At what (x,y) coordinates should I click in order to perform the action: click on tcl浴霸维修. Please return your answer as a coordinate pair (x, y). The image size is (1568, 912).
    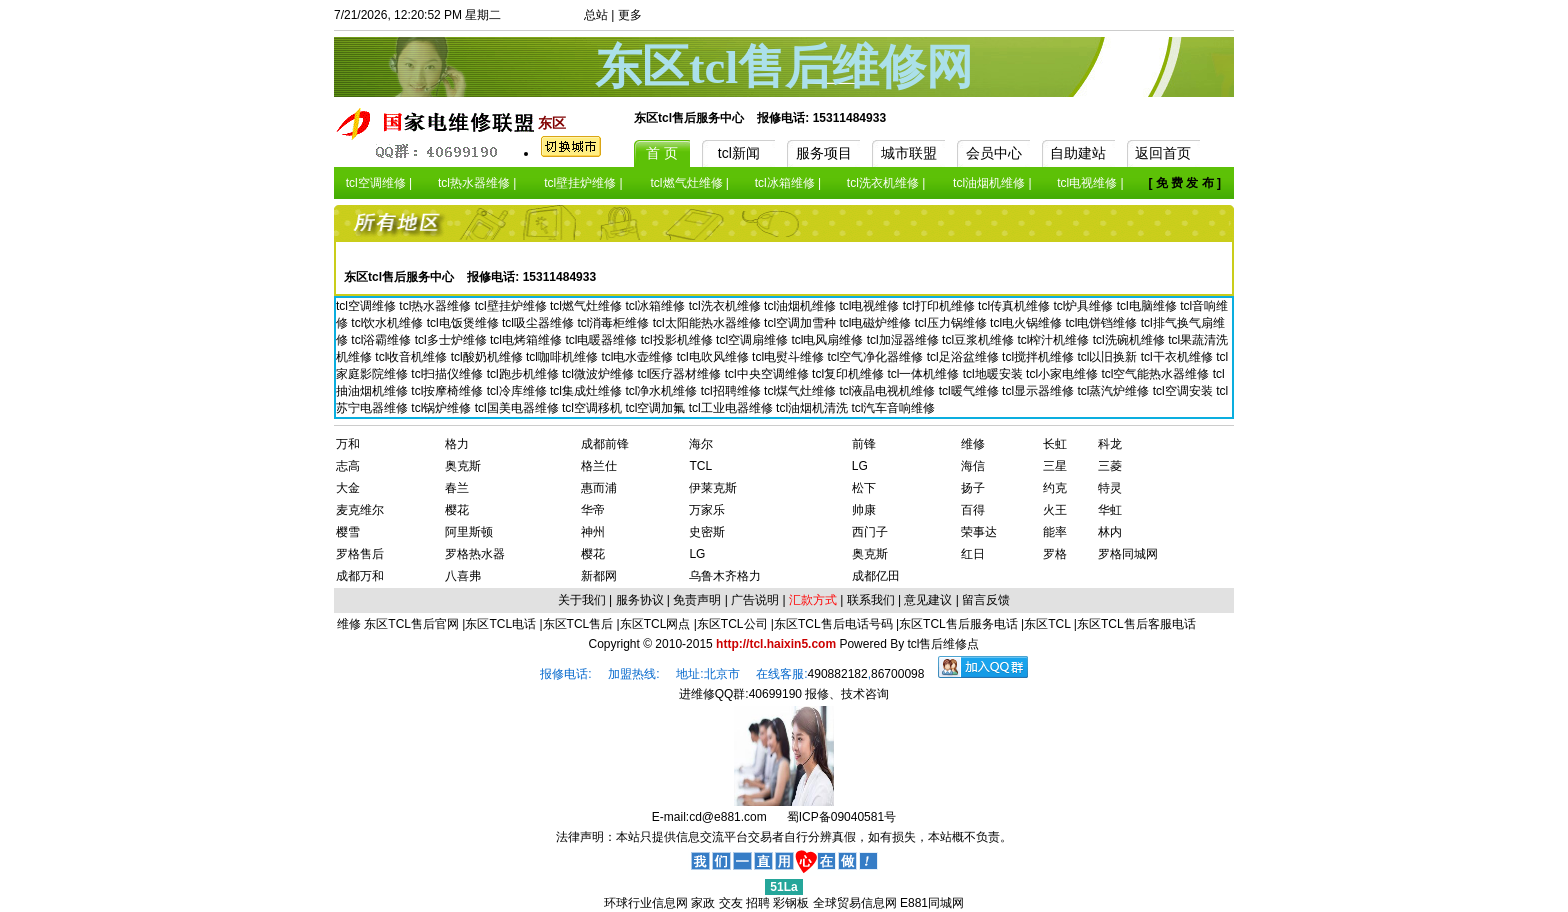
    Looking at the image, I should click on (382, 340).